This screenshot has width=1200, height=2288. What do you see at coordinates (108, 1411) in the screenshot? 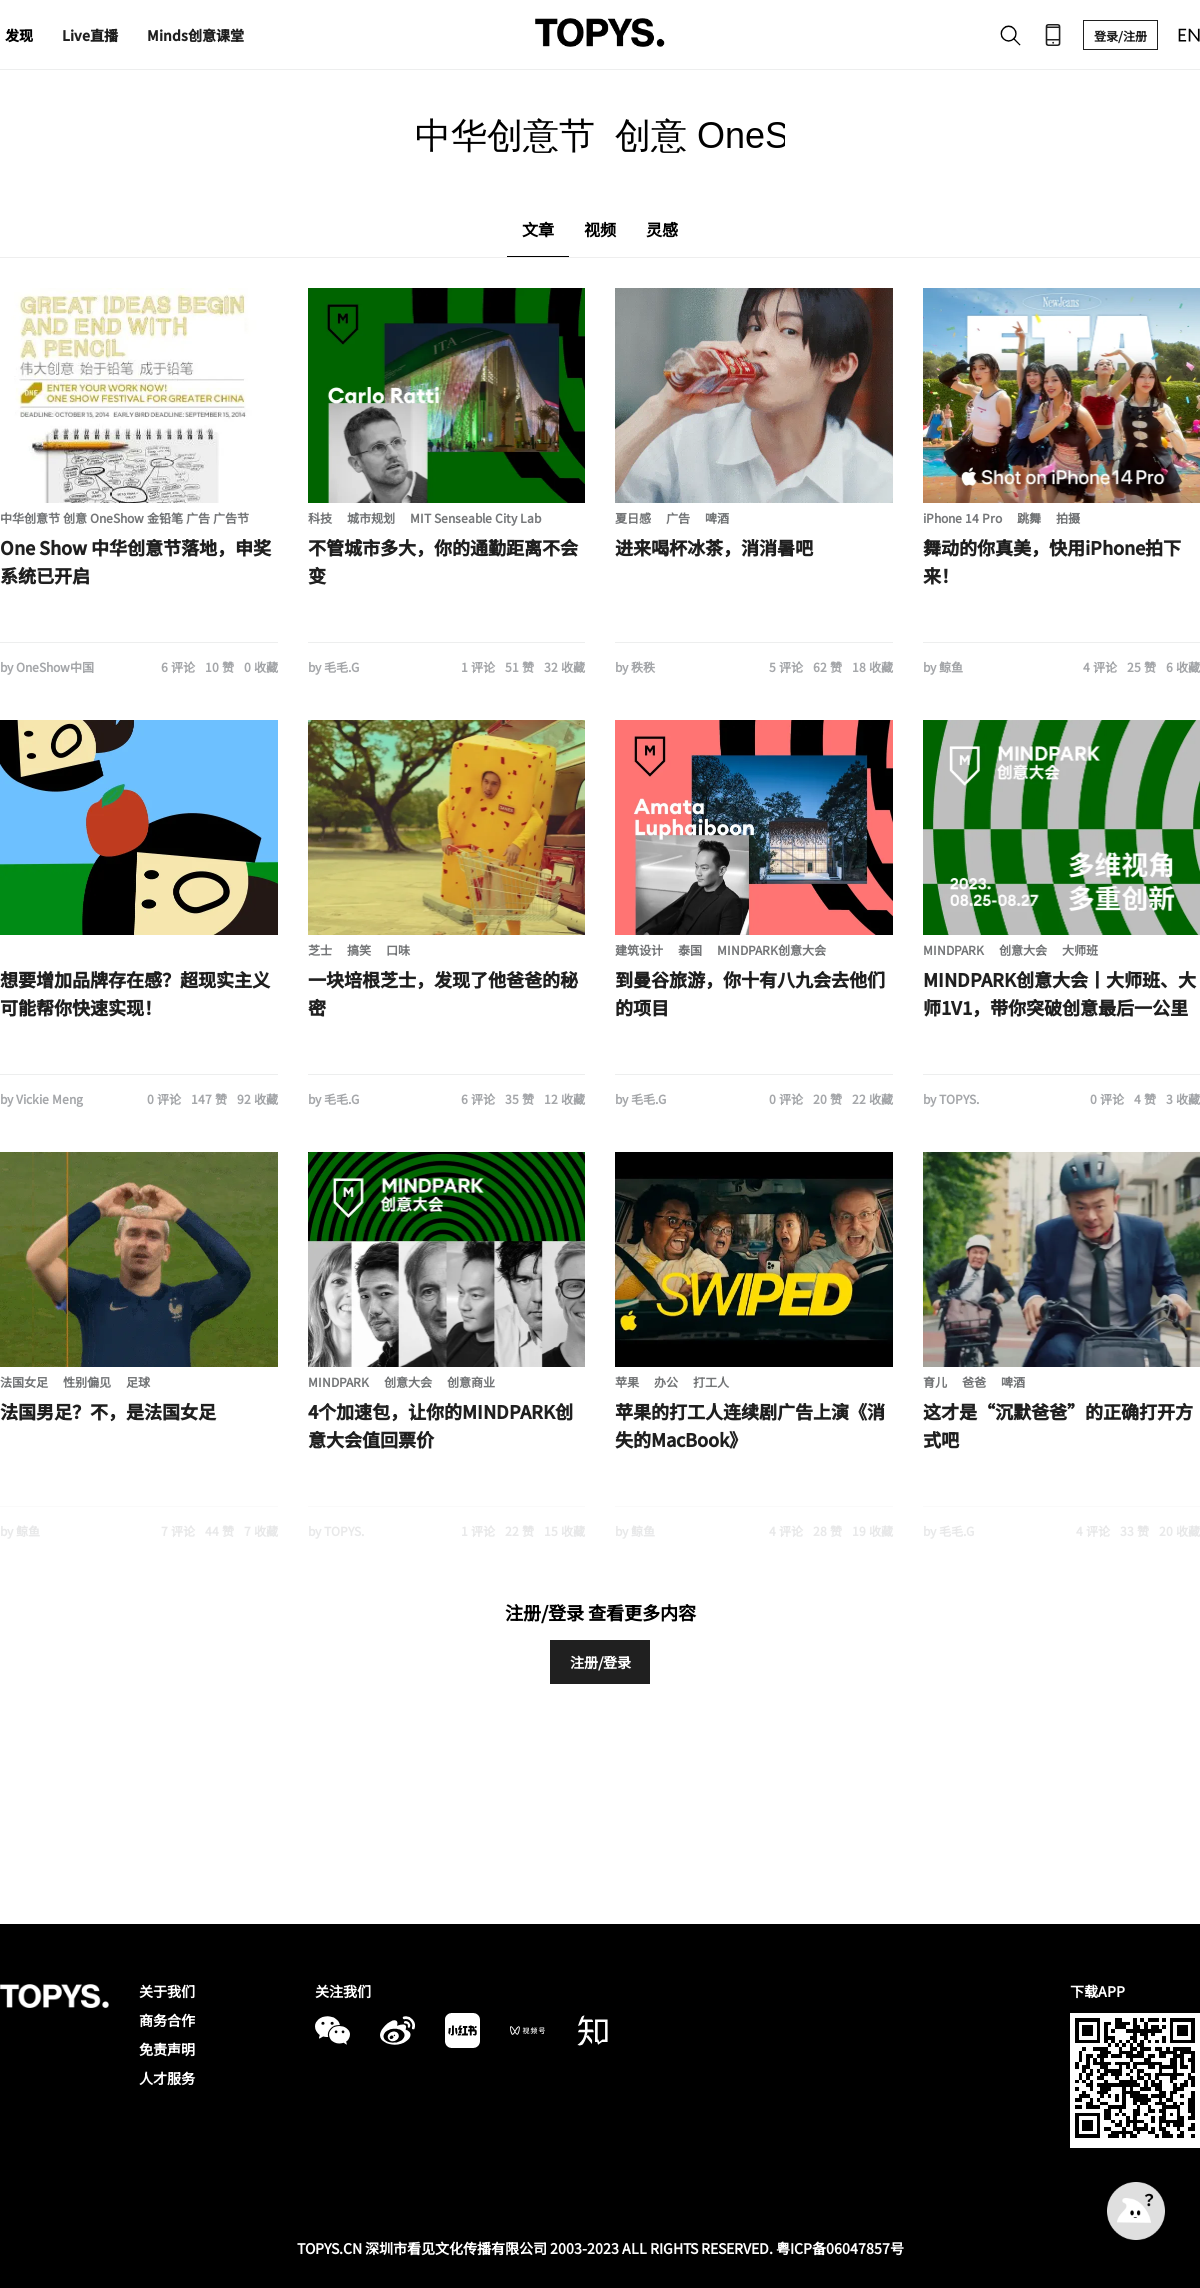
I see `法国男足？不，是法国女足` at bounding box center [108, 1411].